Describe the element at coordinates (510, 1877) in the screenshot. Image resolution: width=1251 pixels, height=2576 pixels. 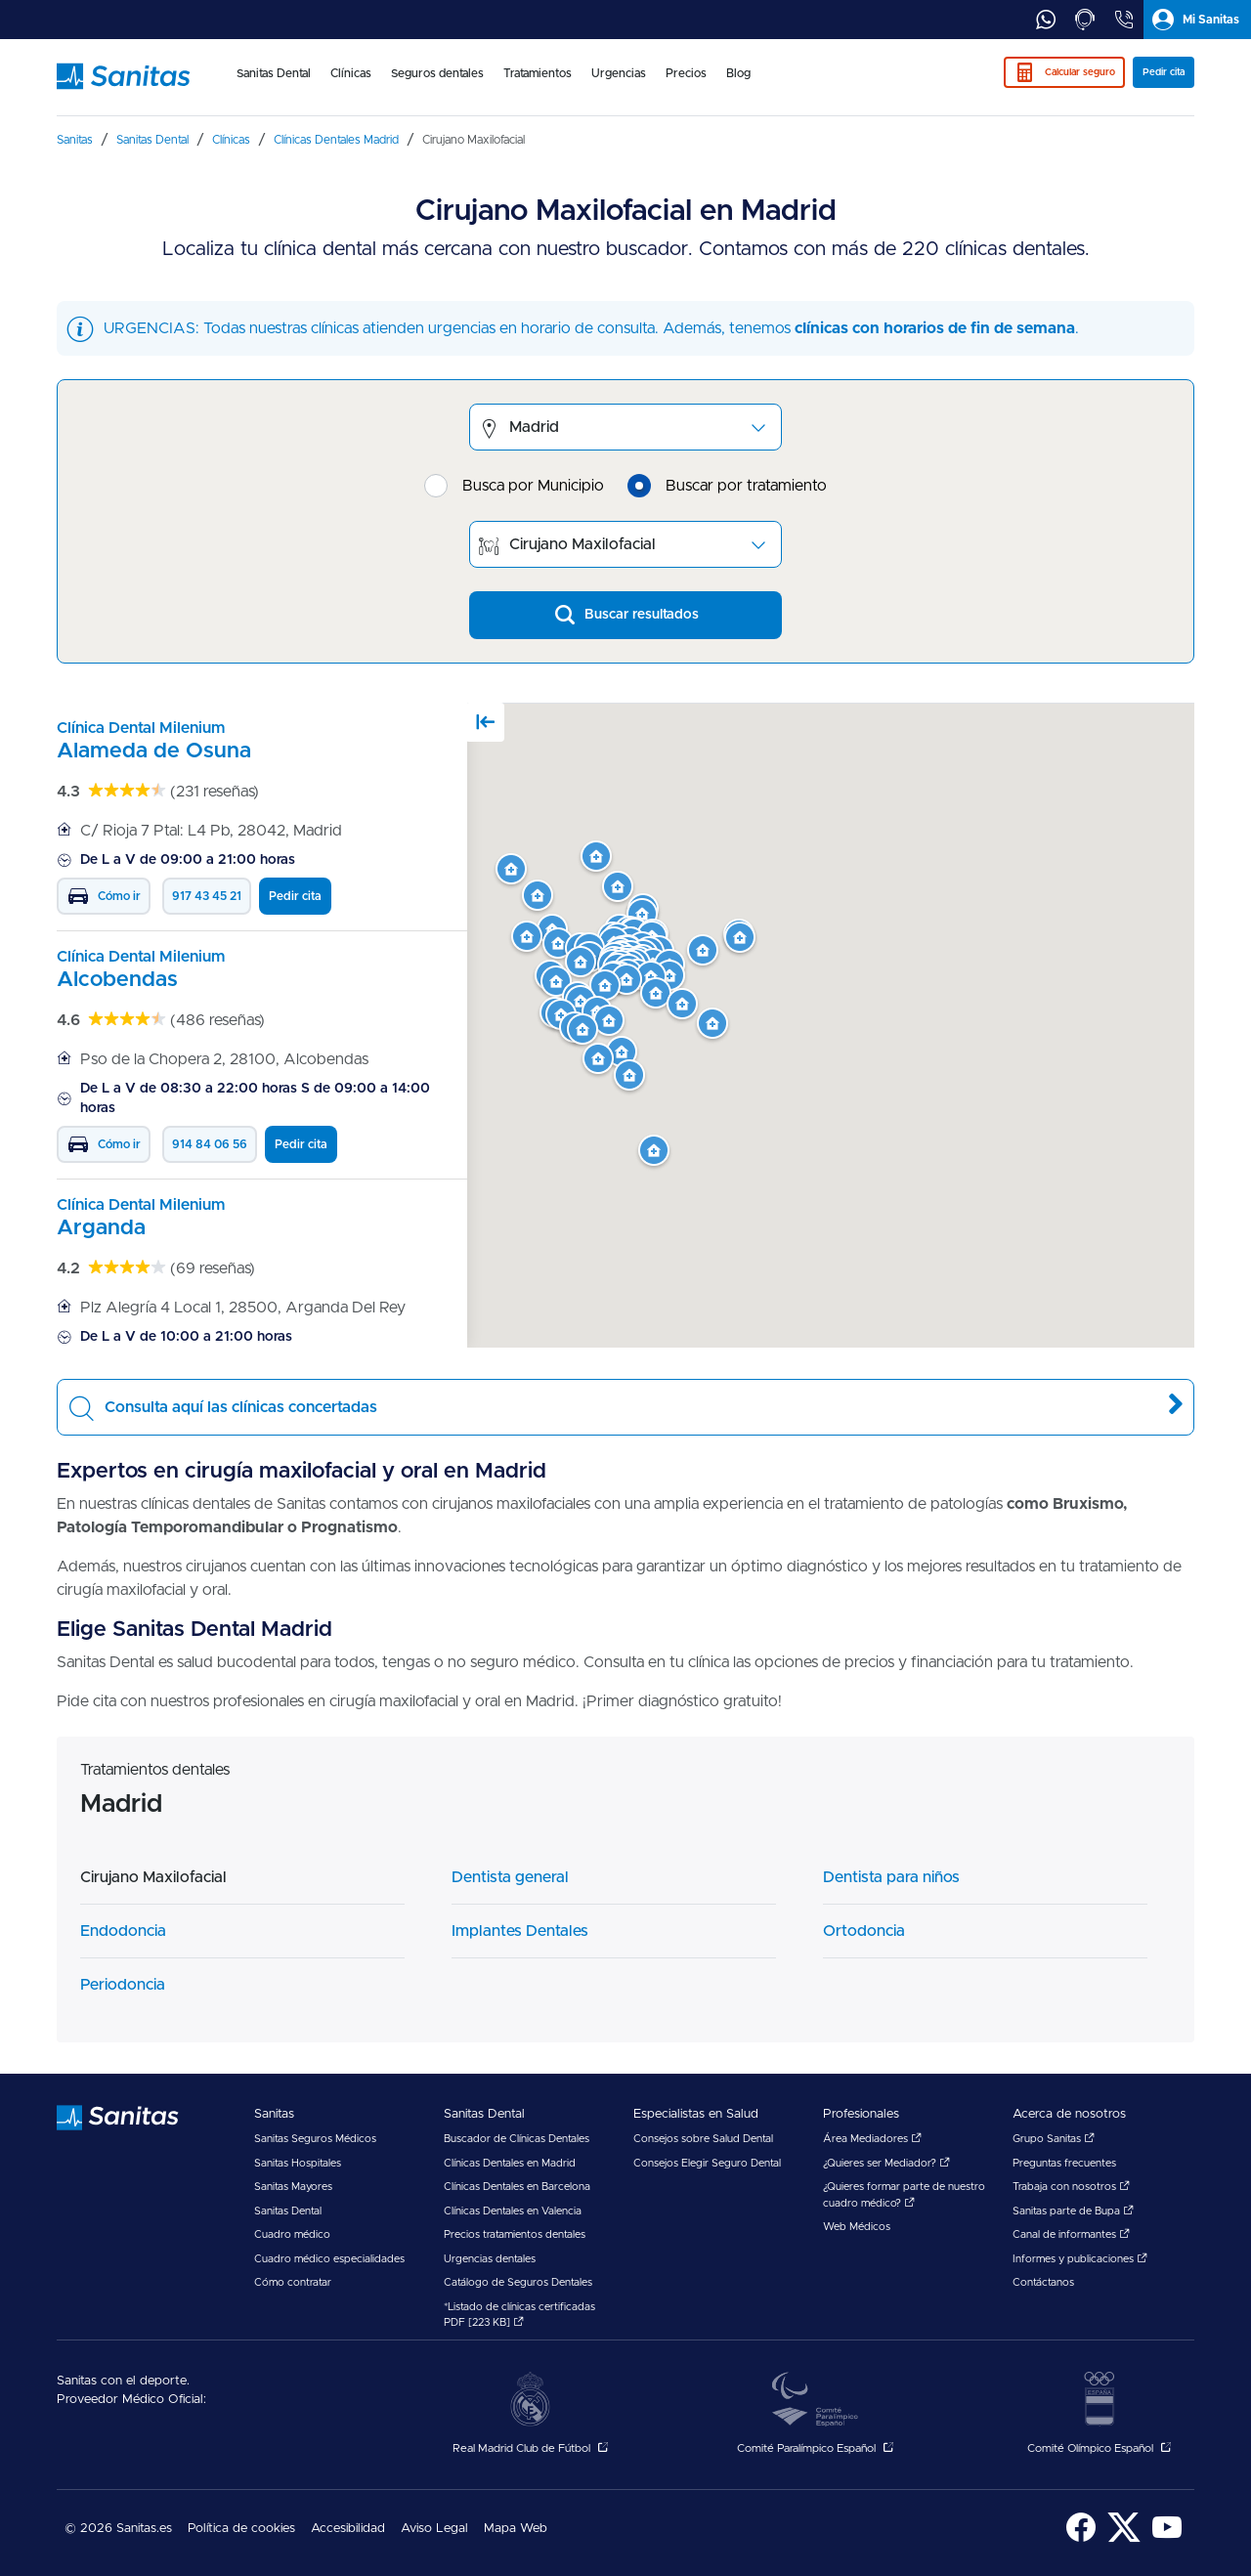
I see `Dentista general` at that location.